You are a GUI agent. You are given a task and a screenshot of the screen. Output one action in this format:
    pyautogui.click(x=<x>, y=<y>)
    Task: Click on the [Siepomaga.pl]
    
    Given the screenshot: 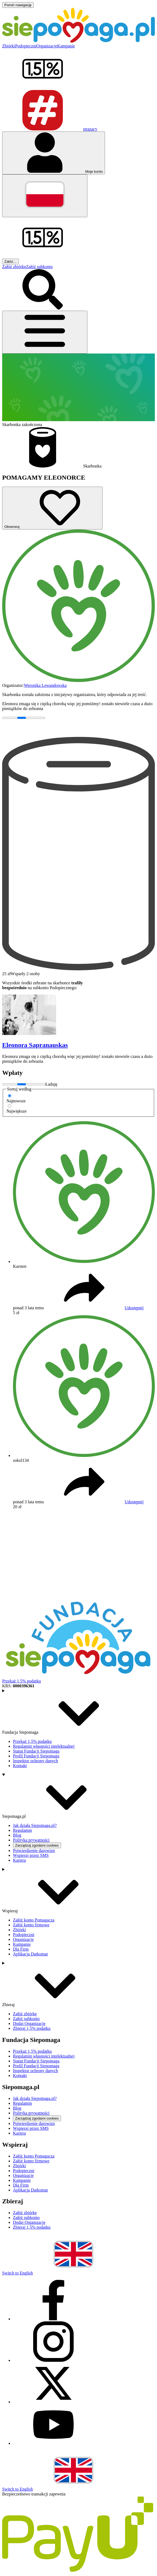 What is the action you would take?
    pyautogui.click(x=78, y=41)
    